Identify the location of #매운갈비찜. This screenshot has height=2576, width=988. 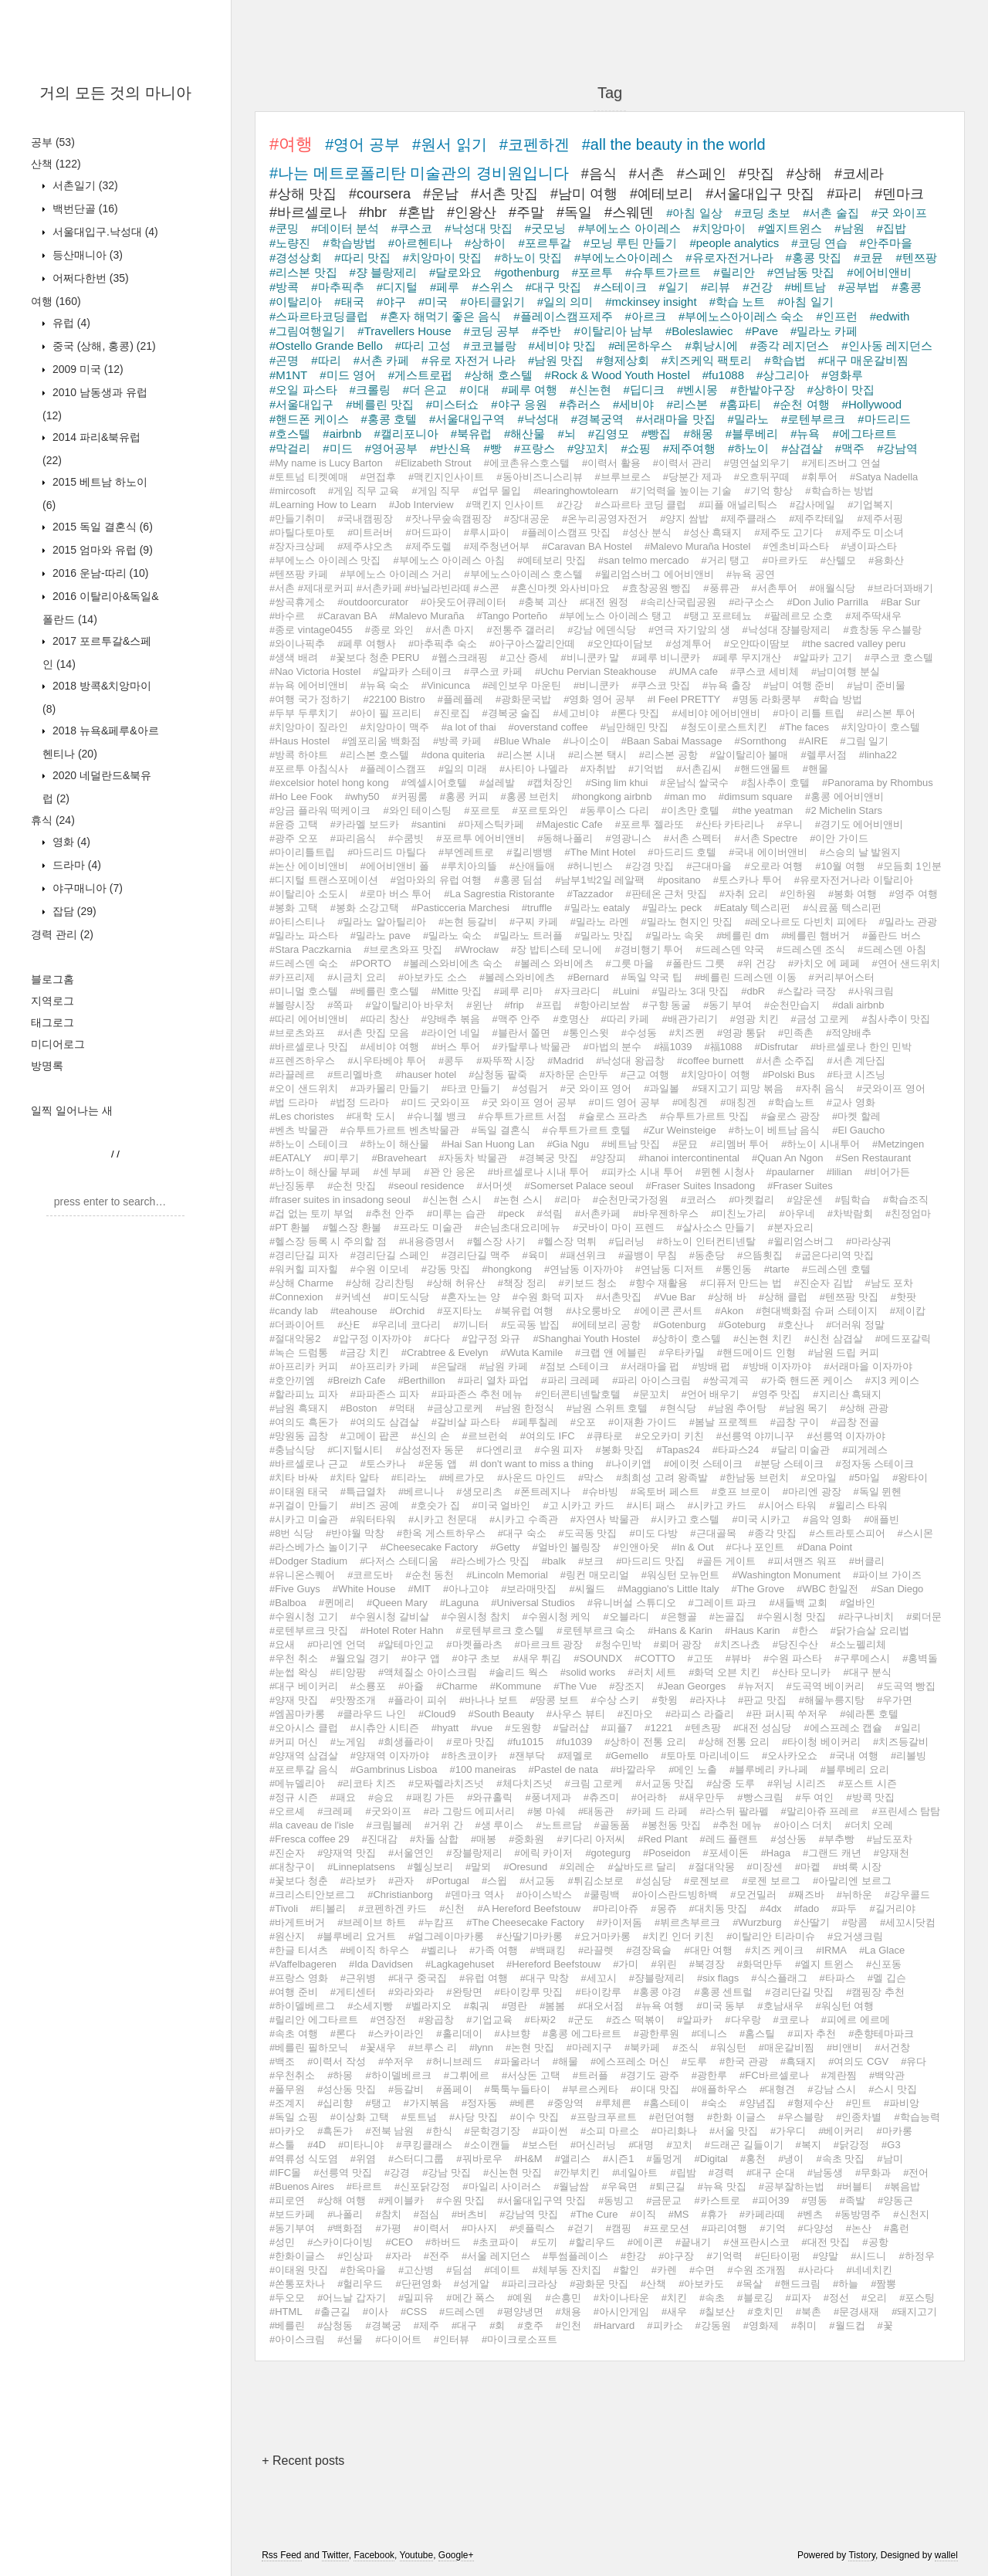
(786, 2047).